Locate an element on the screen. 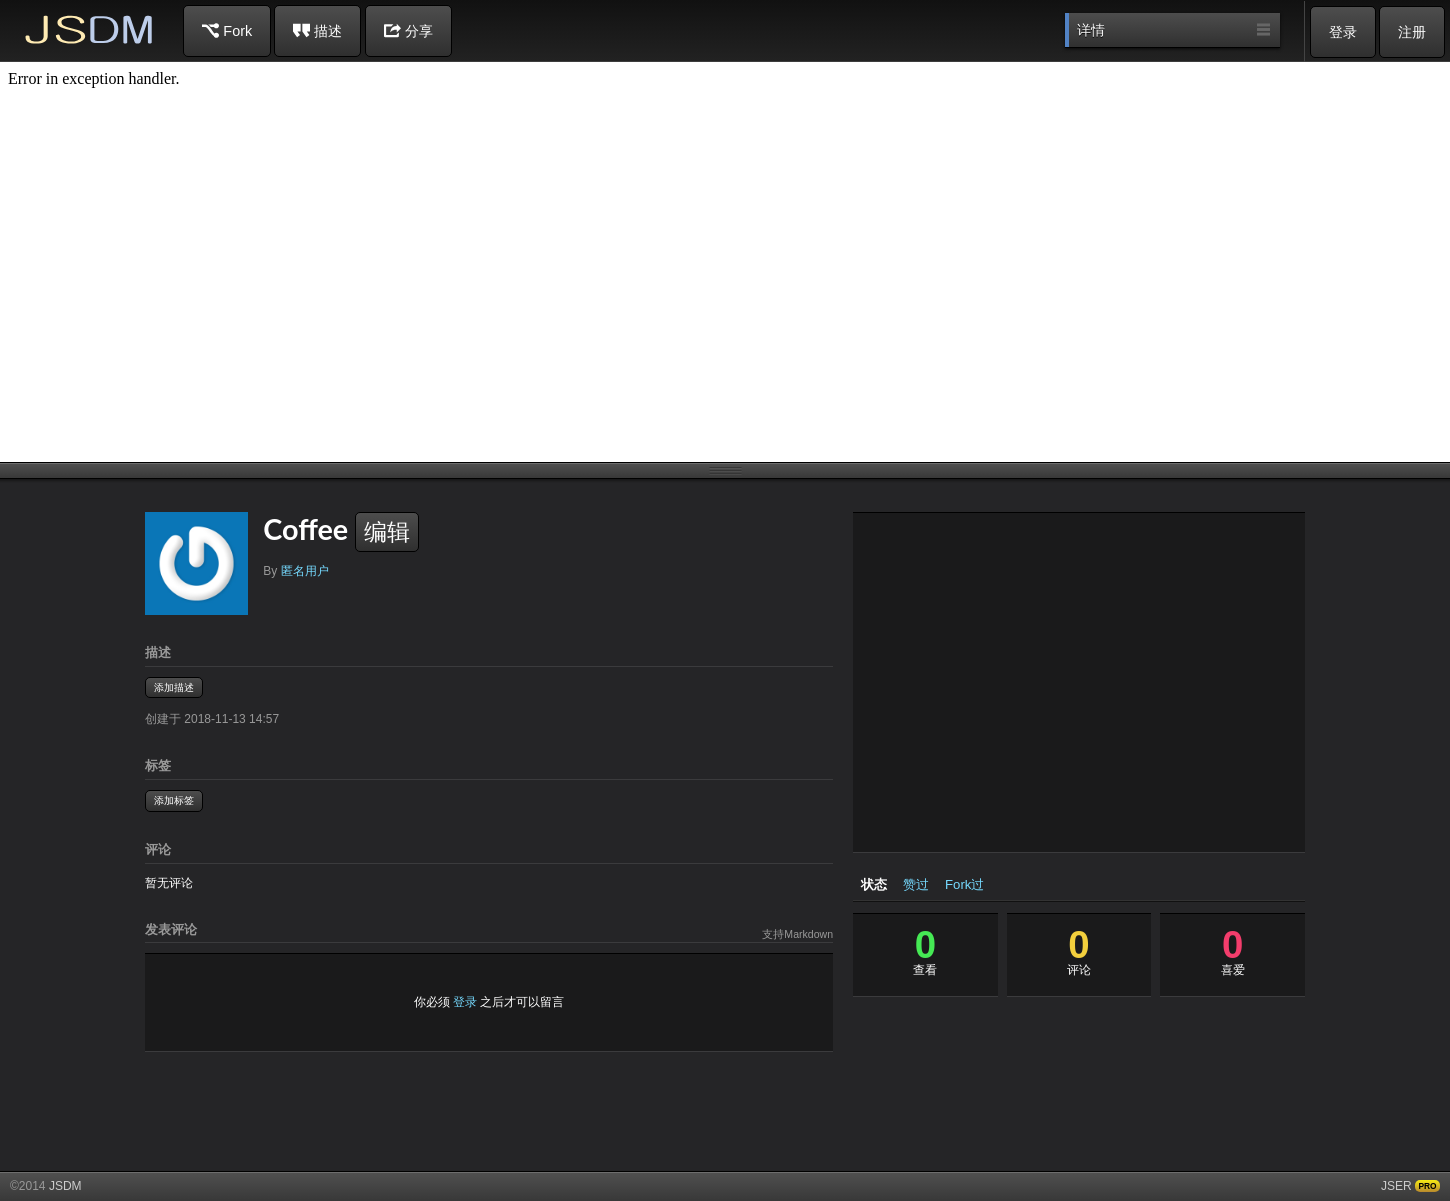 Image resolution: width=1450 pixels, height=1201 pixels. Fork is located at coordinates (227, 30).